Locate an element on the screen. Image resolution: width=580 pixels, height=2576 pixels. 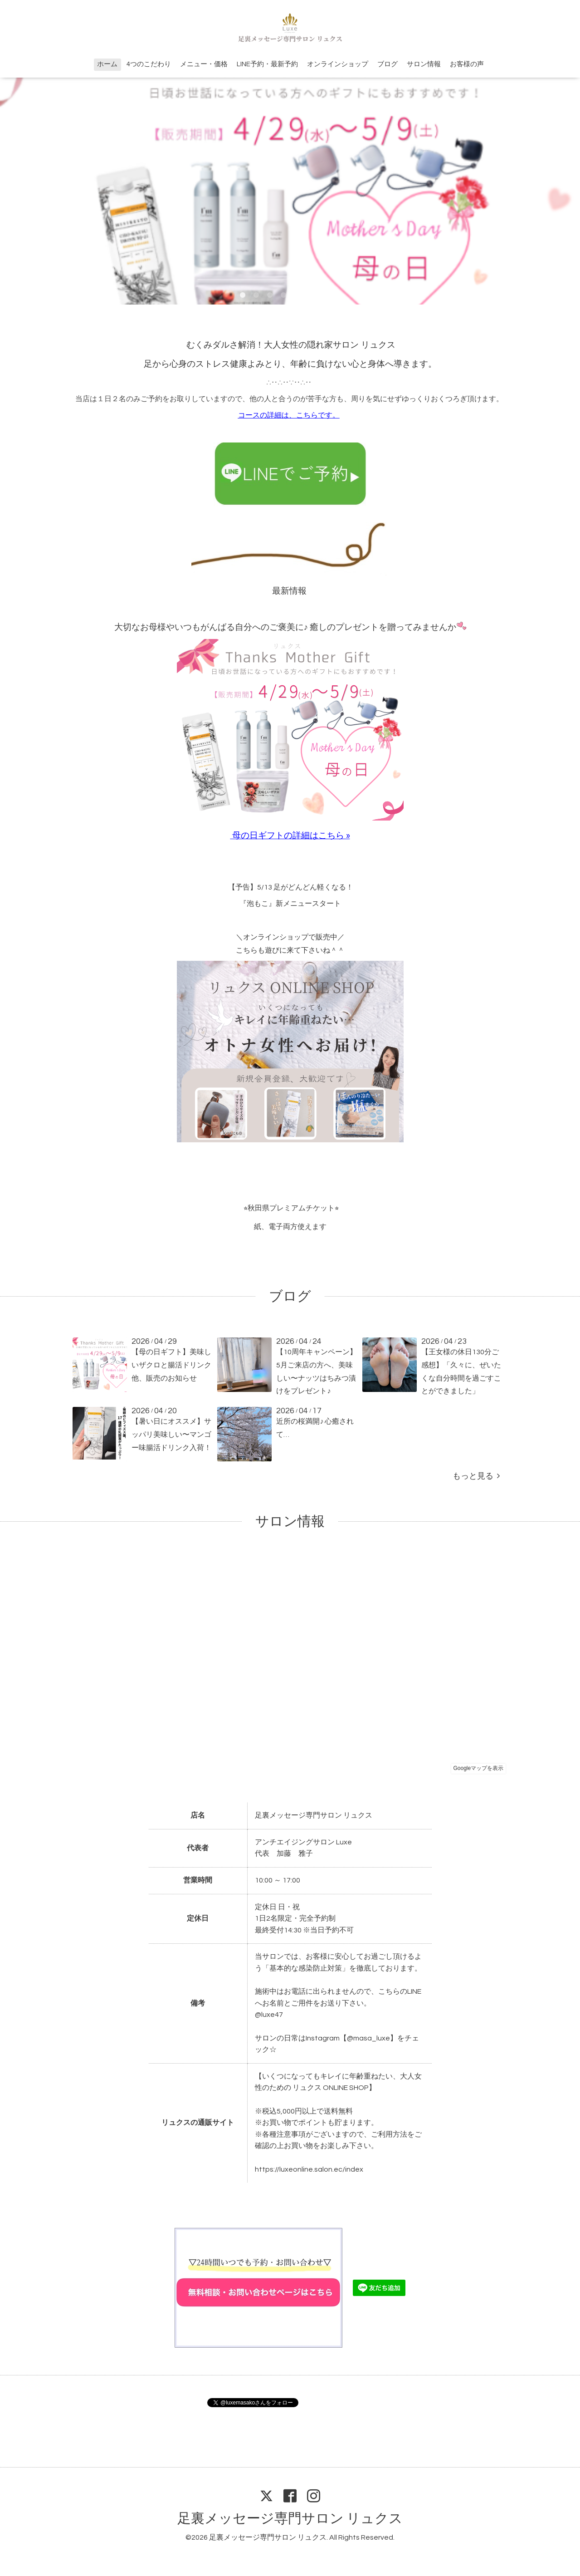
ホーム is located at coordinates (107, 64).